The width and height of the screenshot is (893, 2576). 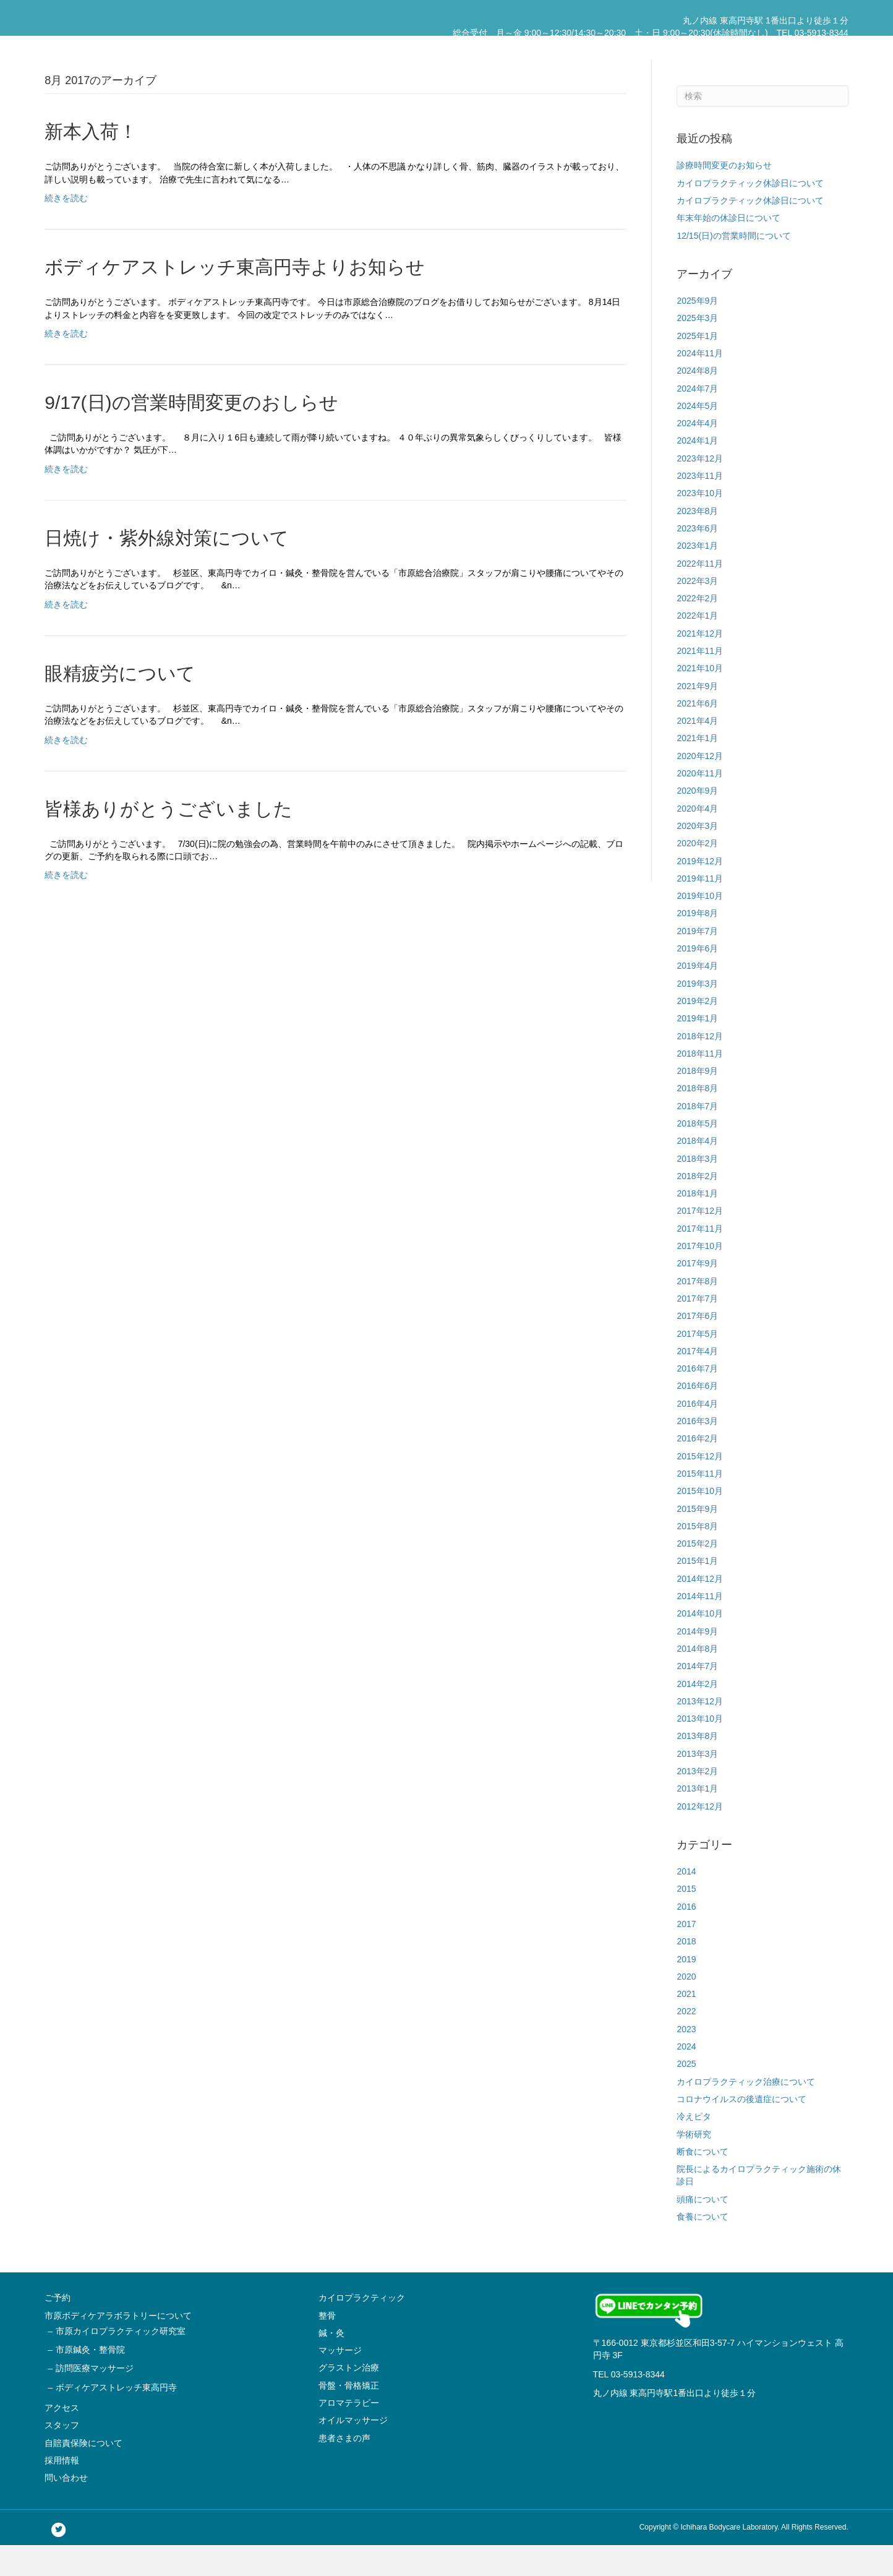 I want to click on 2013年8月, so click(x=697, y=1767).